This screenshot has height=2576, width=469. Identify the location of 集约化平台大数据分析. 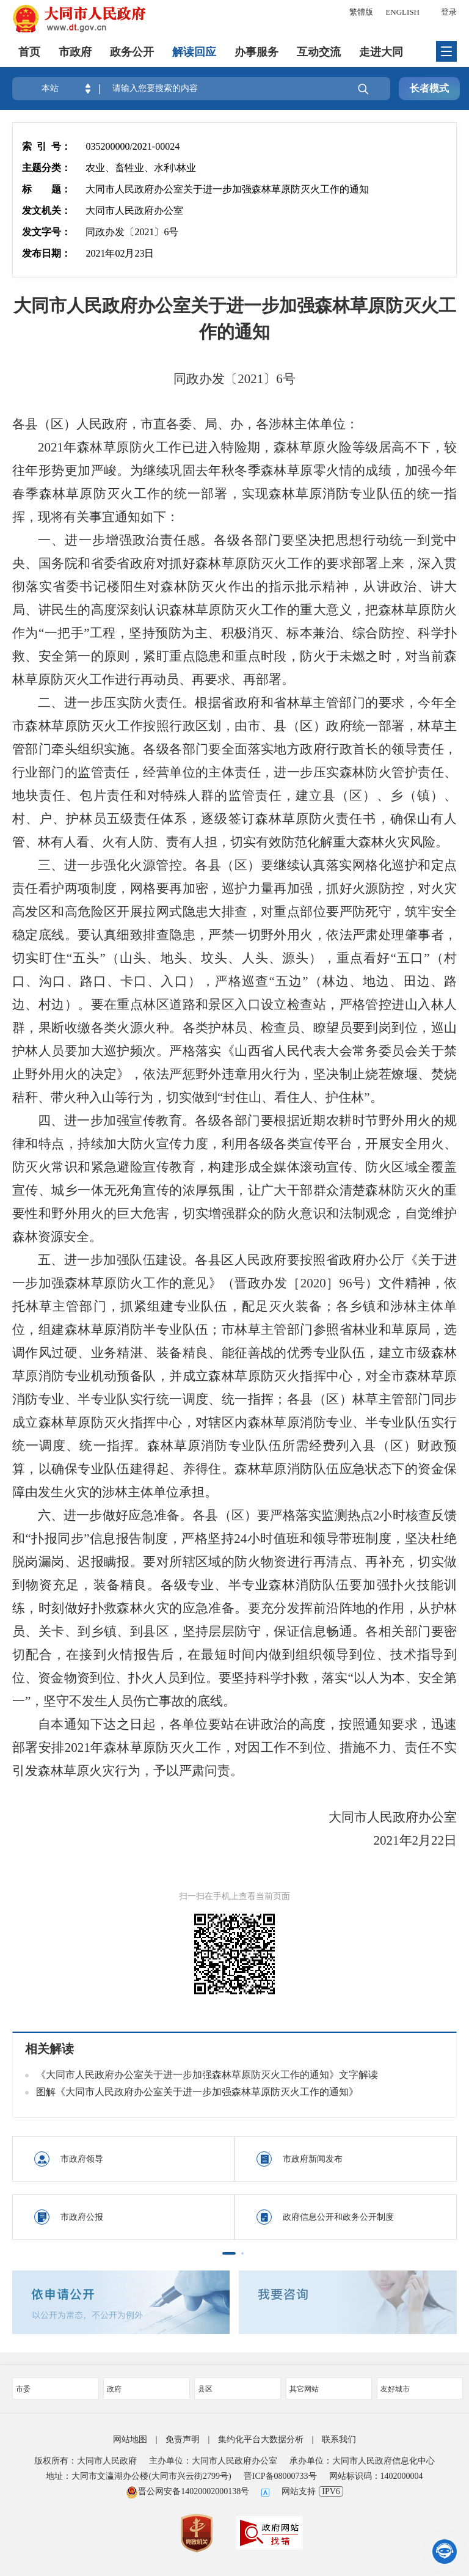
(261, 2439).